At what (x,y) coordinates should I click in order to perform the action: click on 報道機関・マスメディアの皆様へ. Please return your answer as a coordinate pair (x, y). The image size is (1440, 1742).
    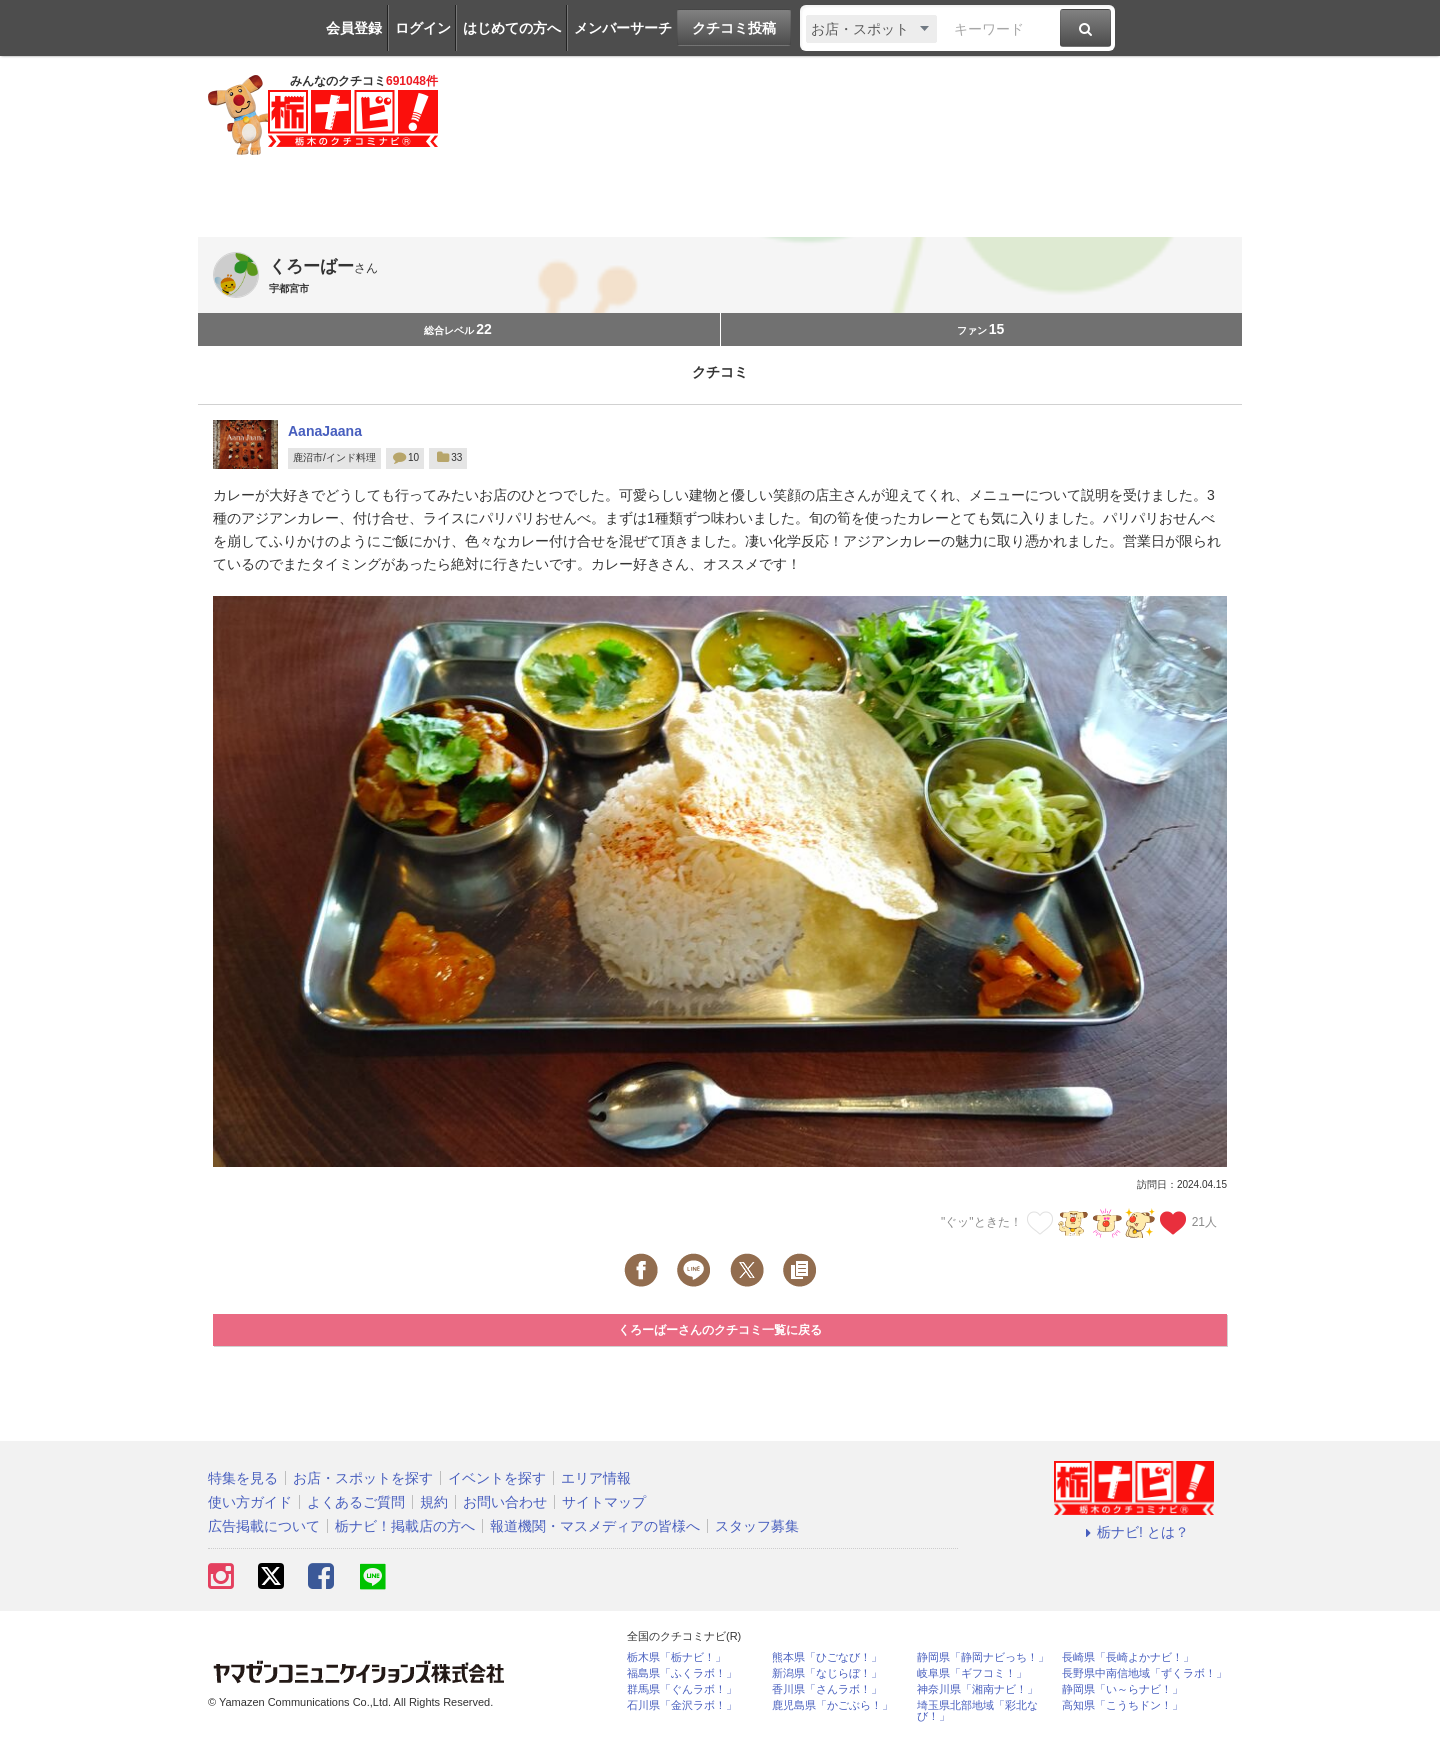
    Looking at the image, I should click on (595, 1526).